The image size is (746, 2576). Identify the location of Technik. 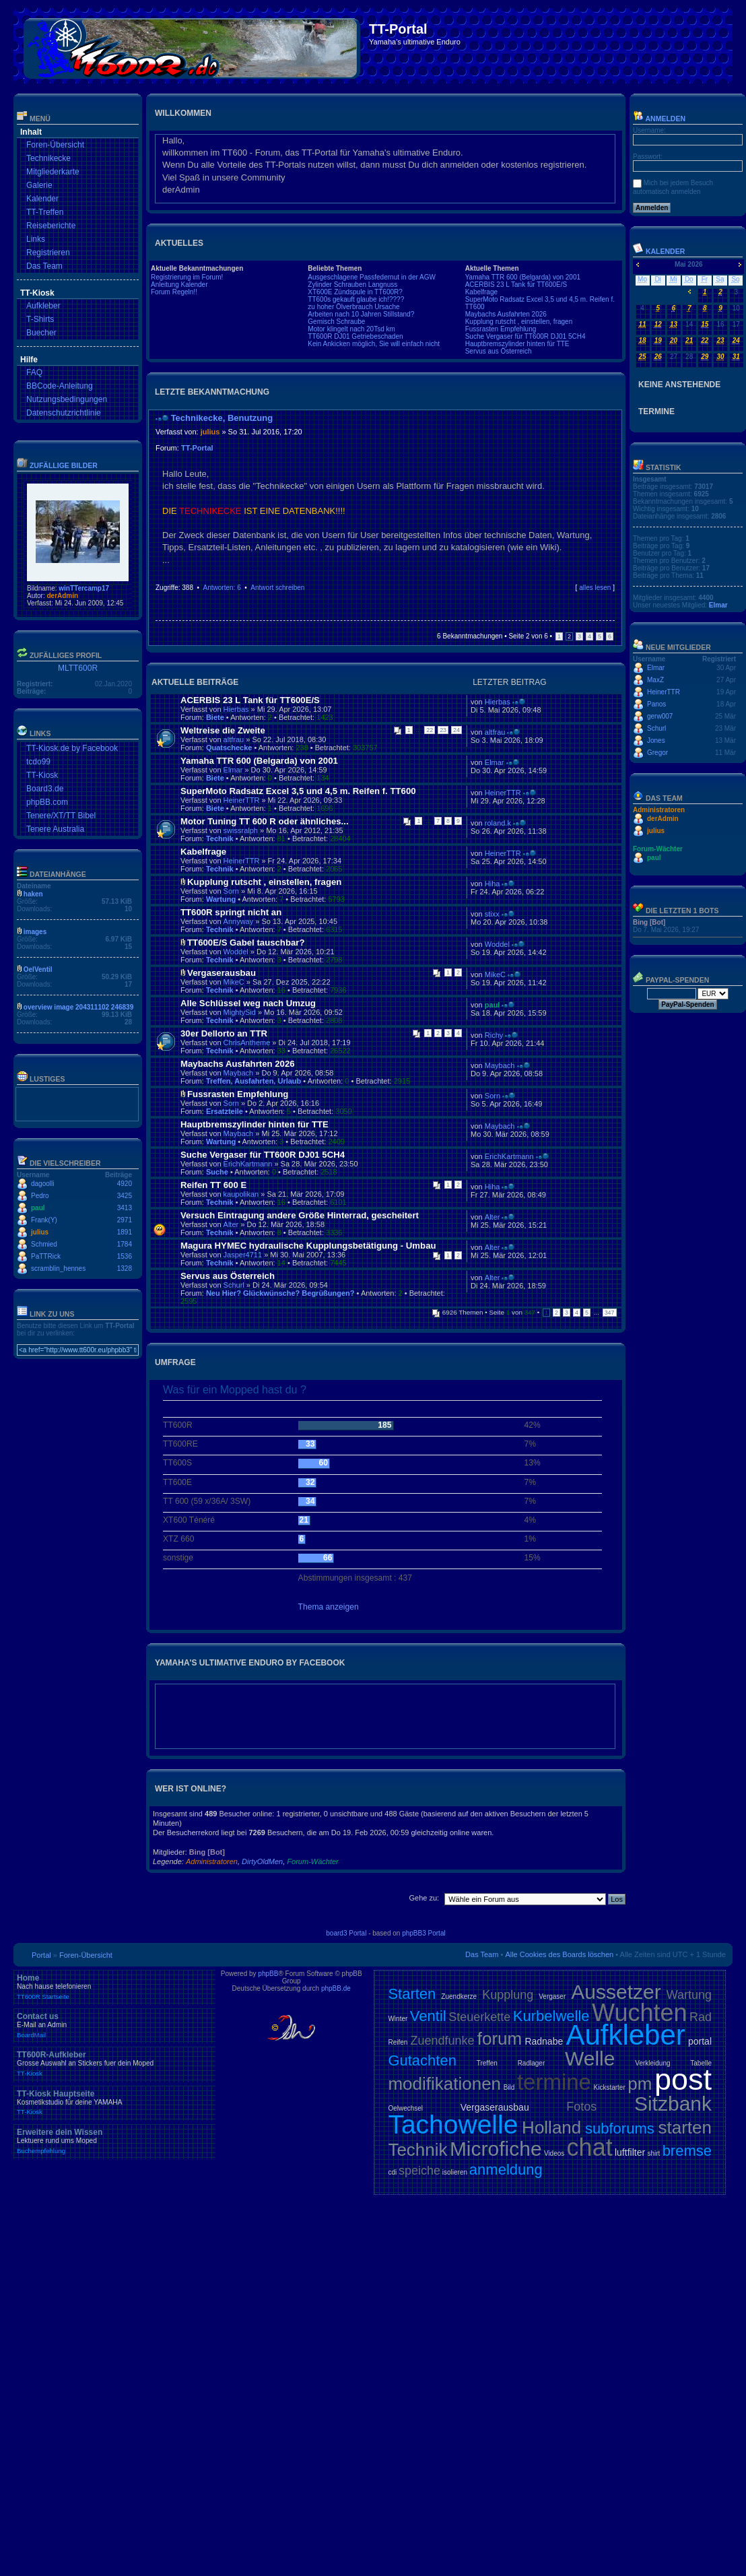
(220, 838).